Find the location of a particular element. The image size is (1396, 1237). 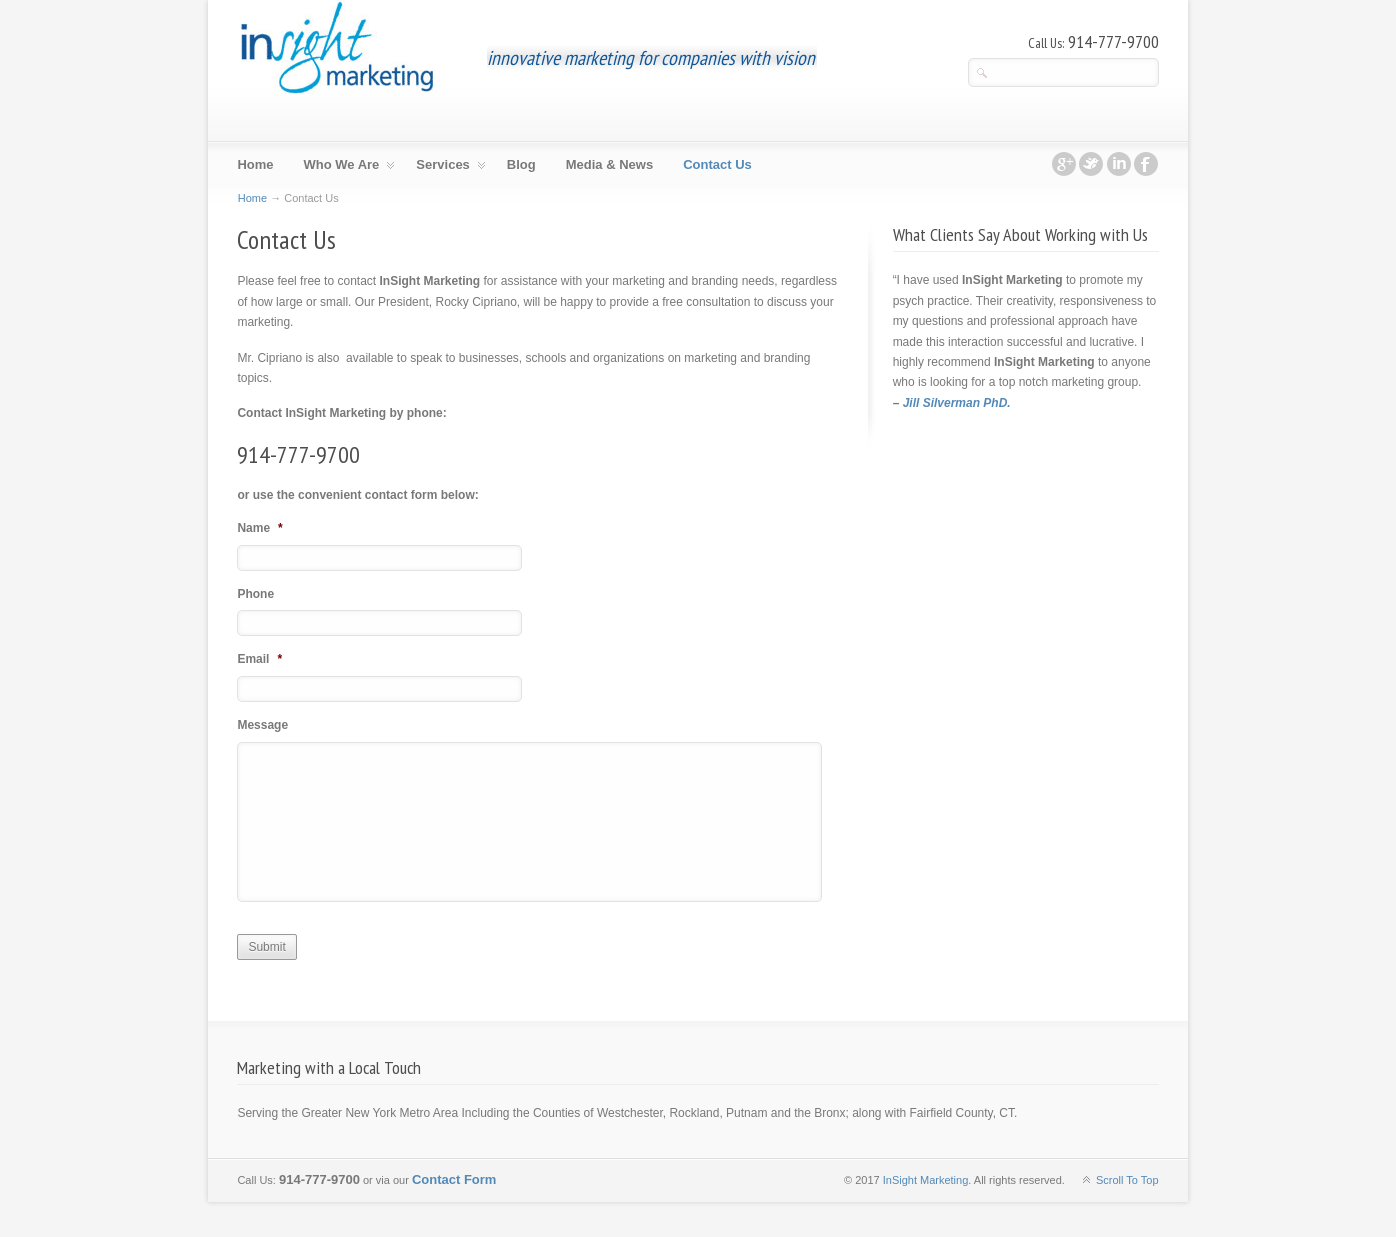

Name is located at coordinates (259, 528).